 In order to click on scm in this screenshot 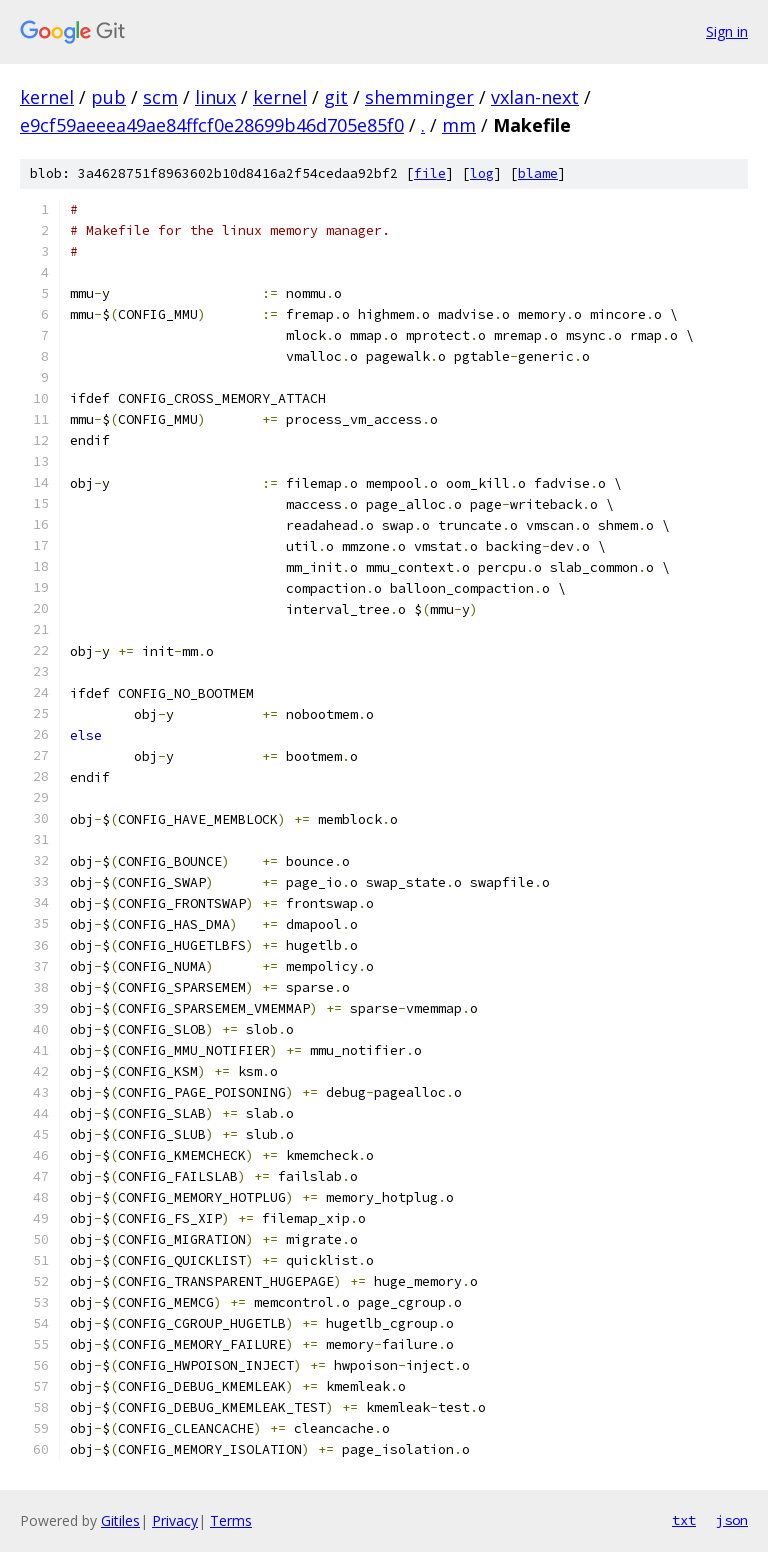, I will do `click(160, 97)`.